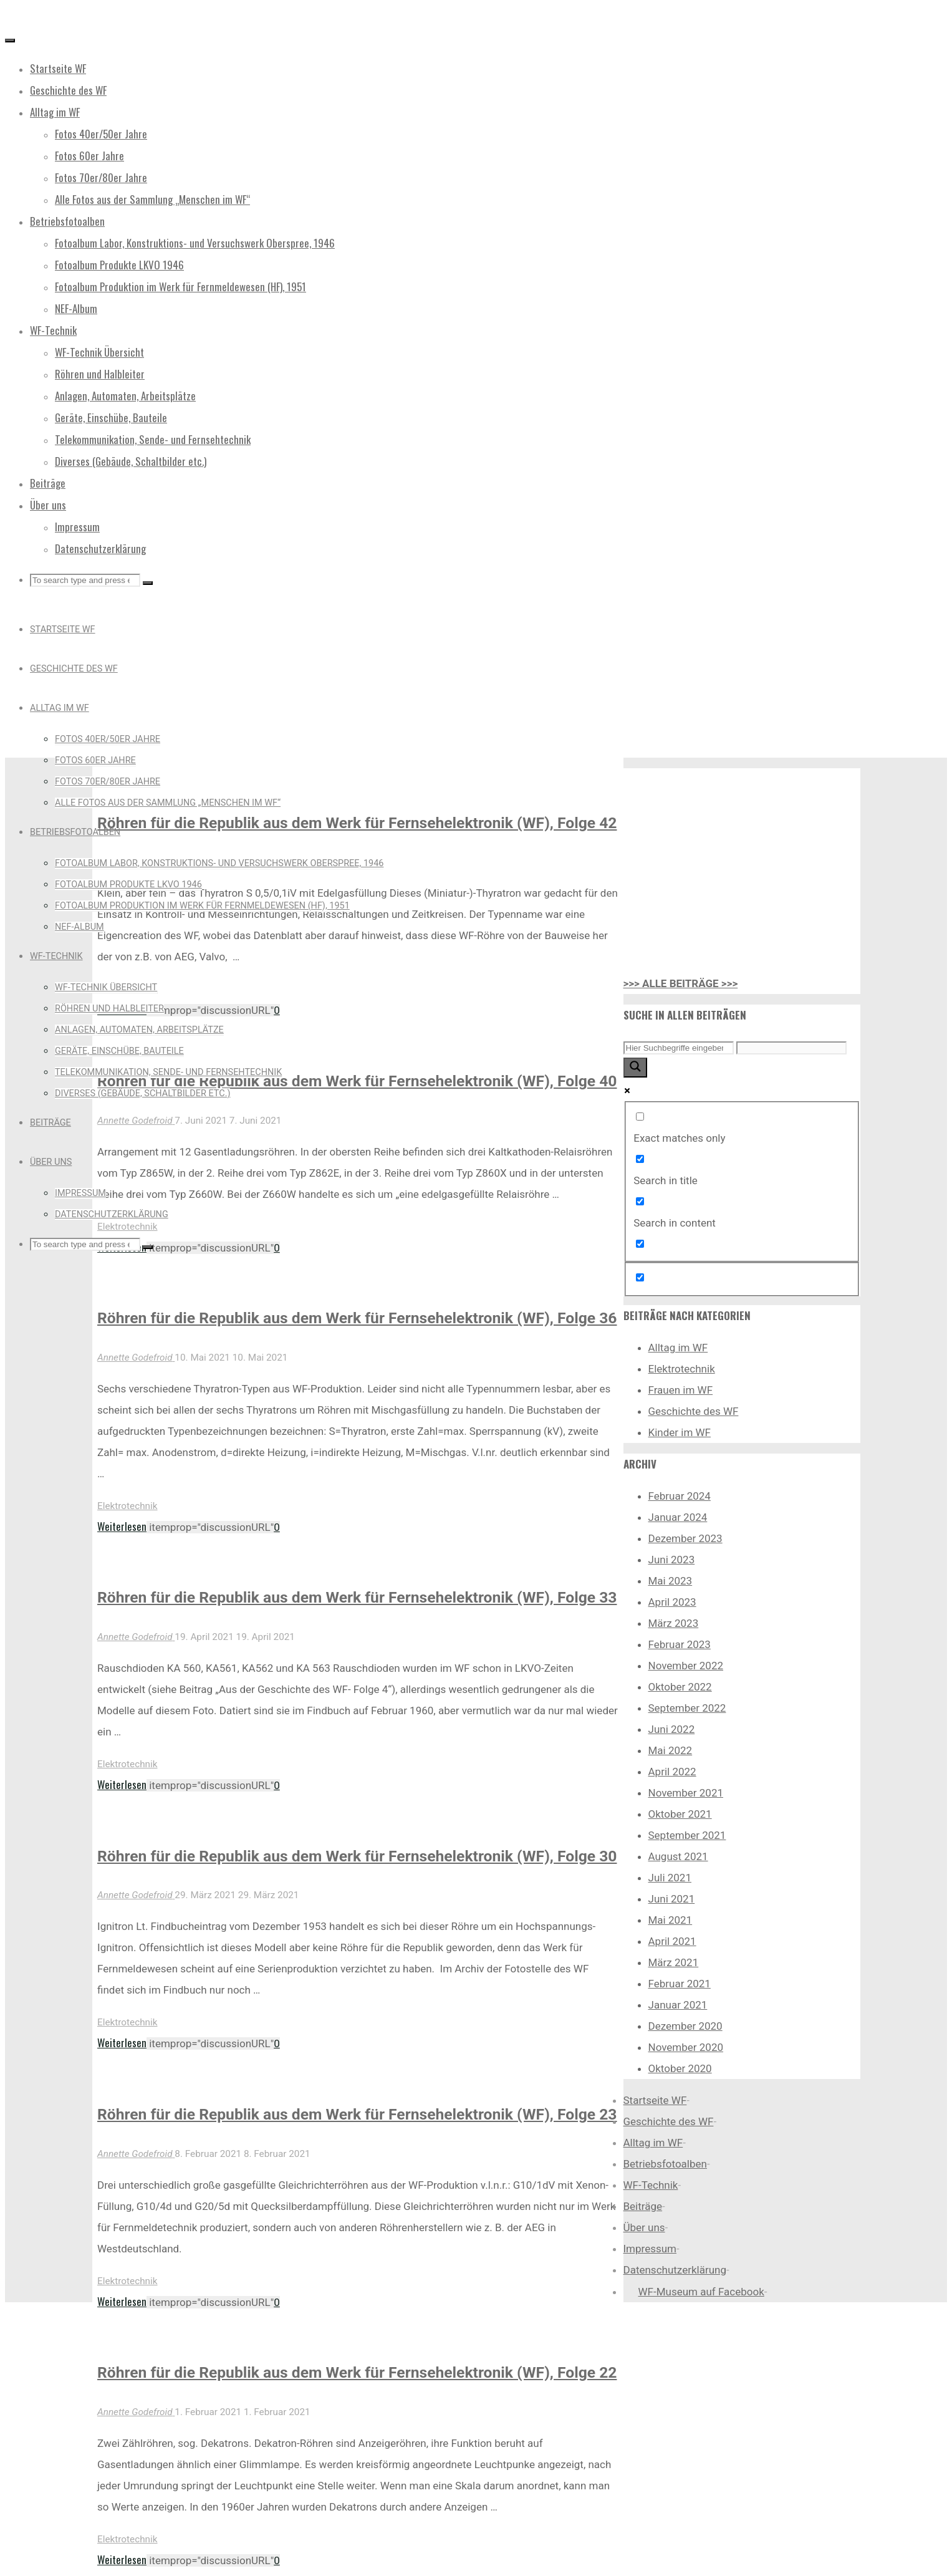 The image size is (952, 2576). I want to click on Impressum, so click(650, 2248).